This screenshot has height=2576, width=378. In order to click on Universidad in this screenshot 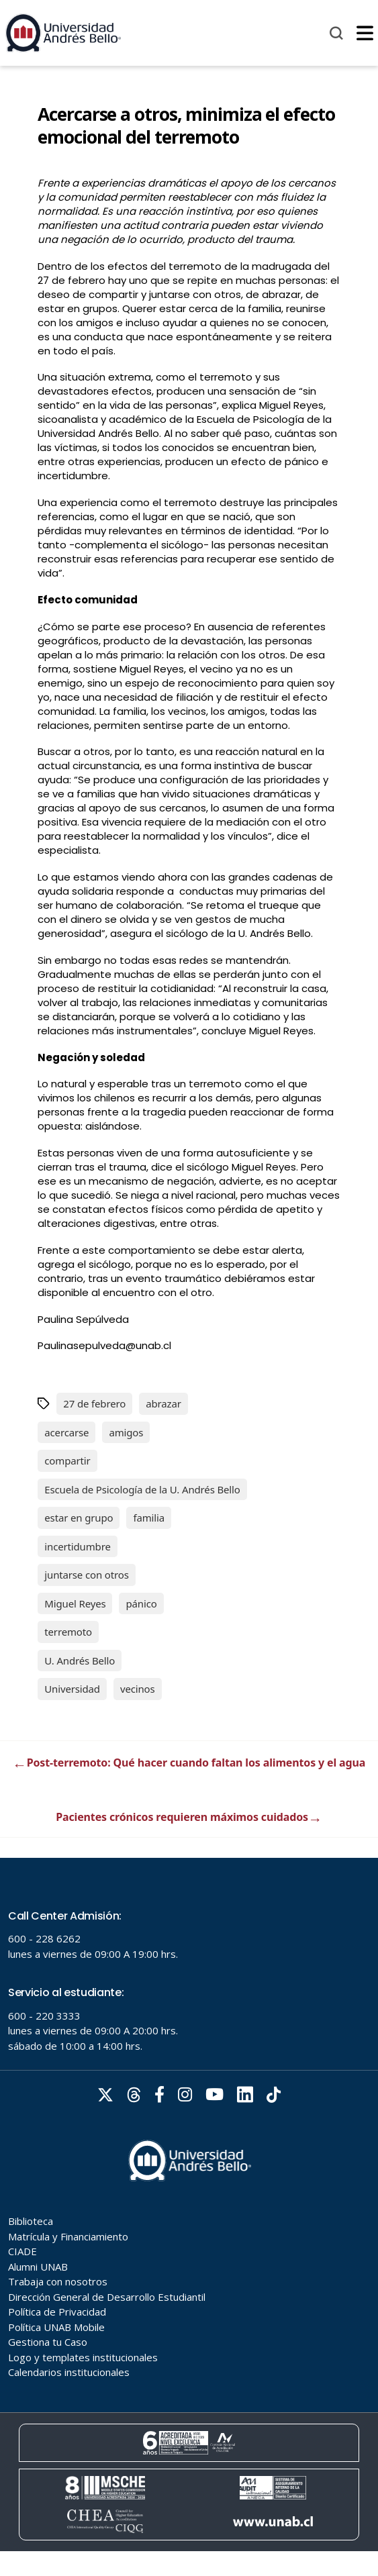, I will do `click(72, 1688)`.